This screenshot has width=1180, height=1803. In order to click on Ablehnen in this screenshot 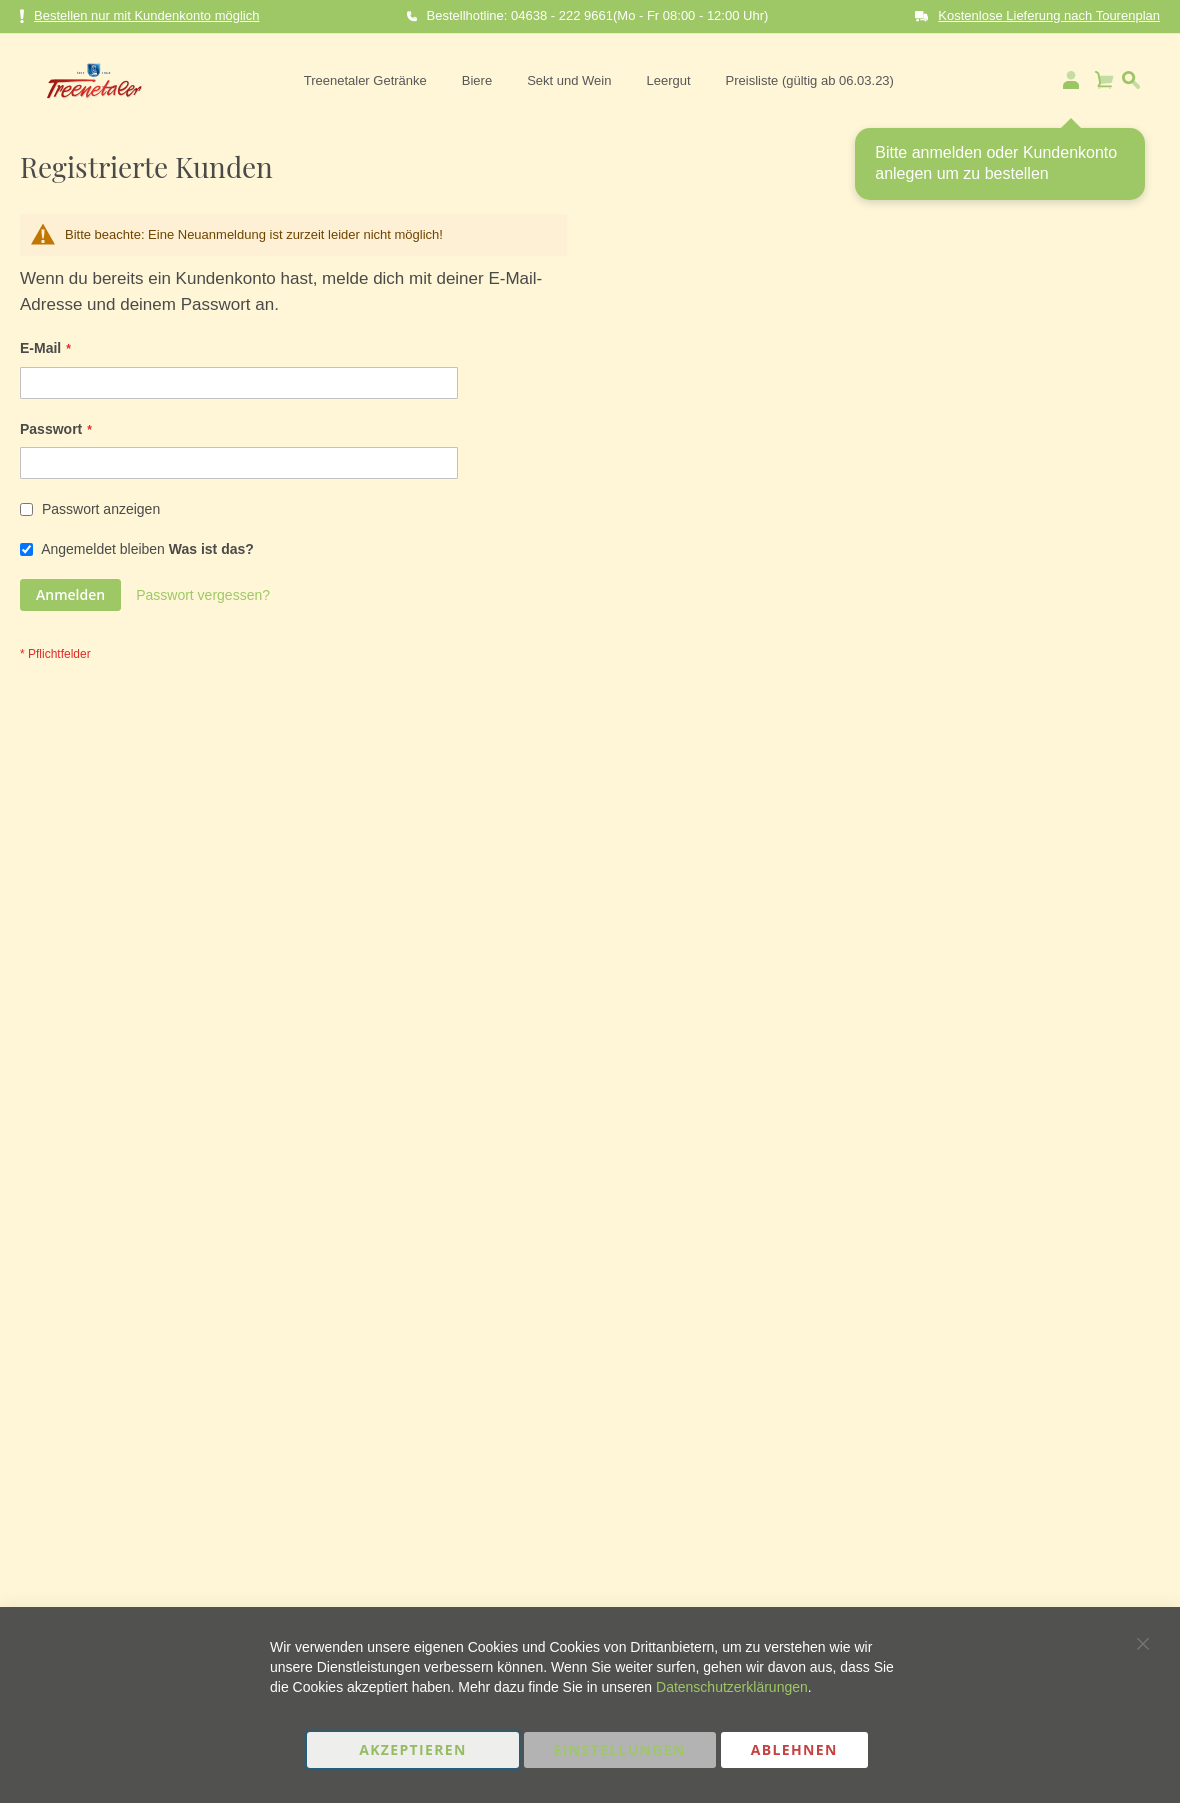, I will do `click(794, 1749)`.